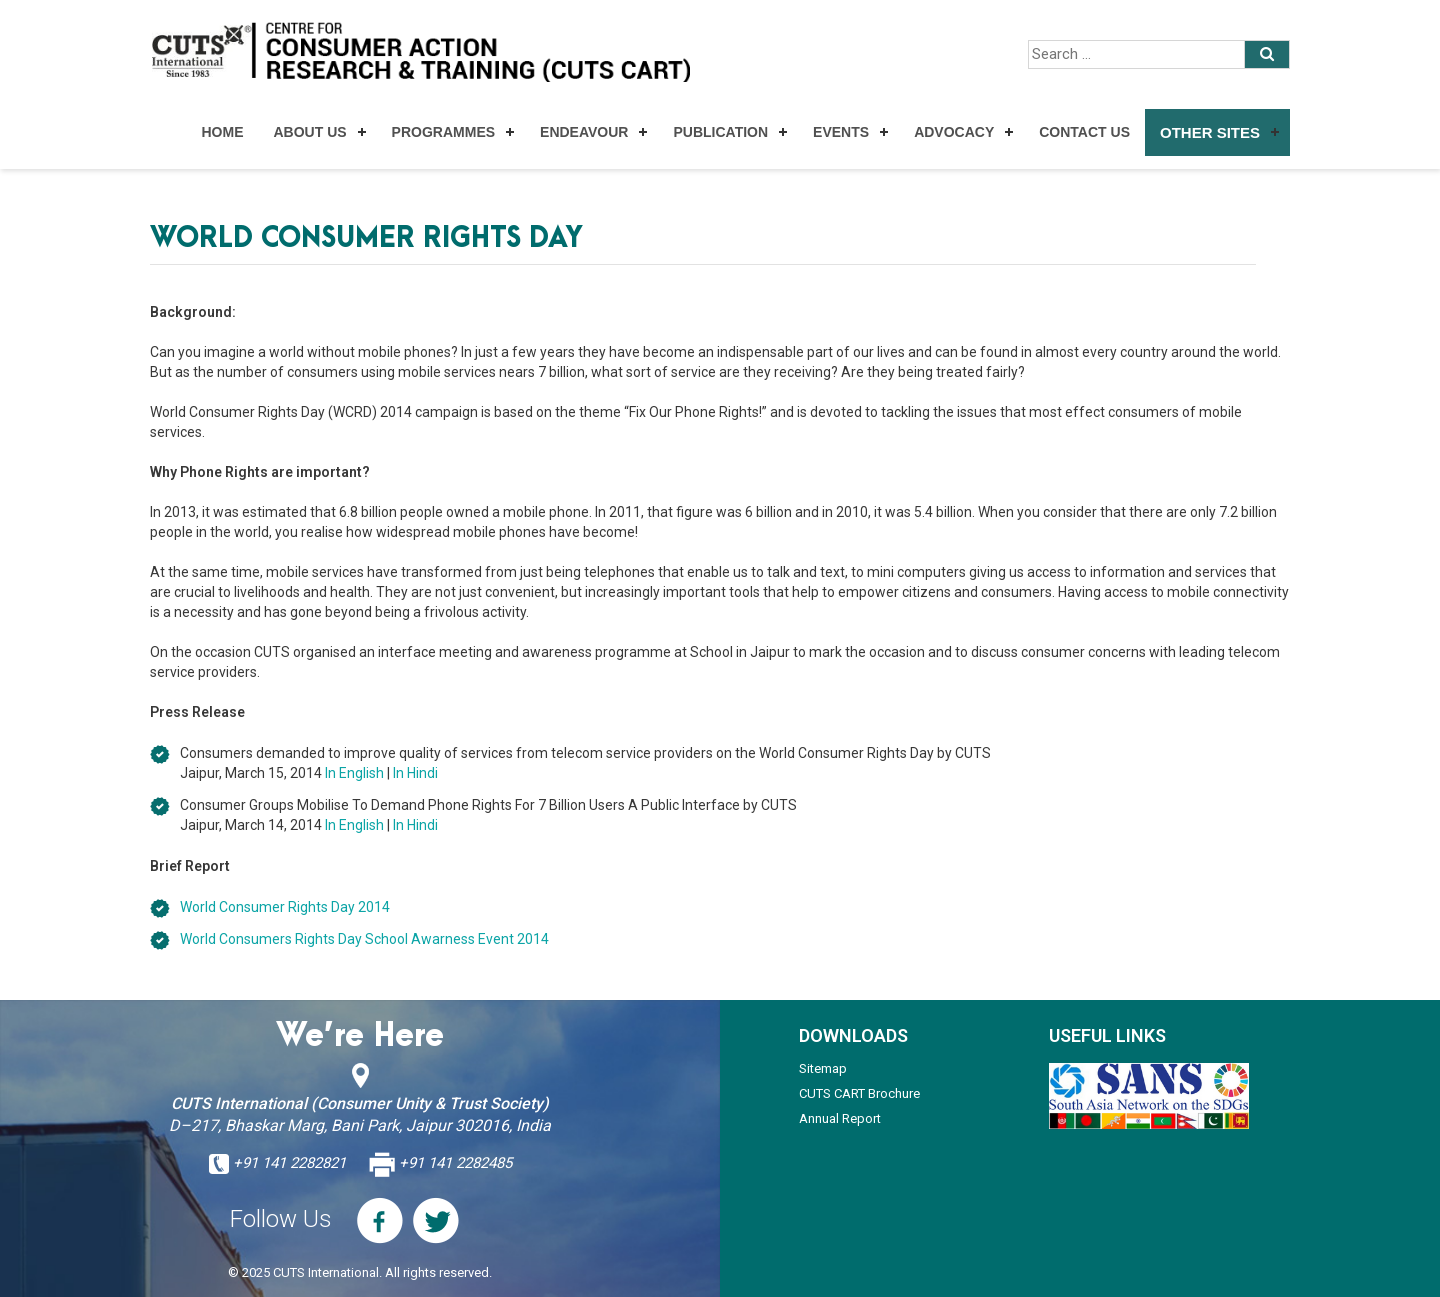 The height and width of the screenshot is (1297, 1440). What do you see at coordinates (823, 1068) in the screenshot?
I see `Sitemap` at bounding box center [823, 1068].